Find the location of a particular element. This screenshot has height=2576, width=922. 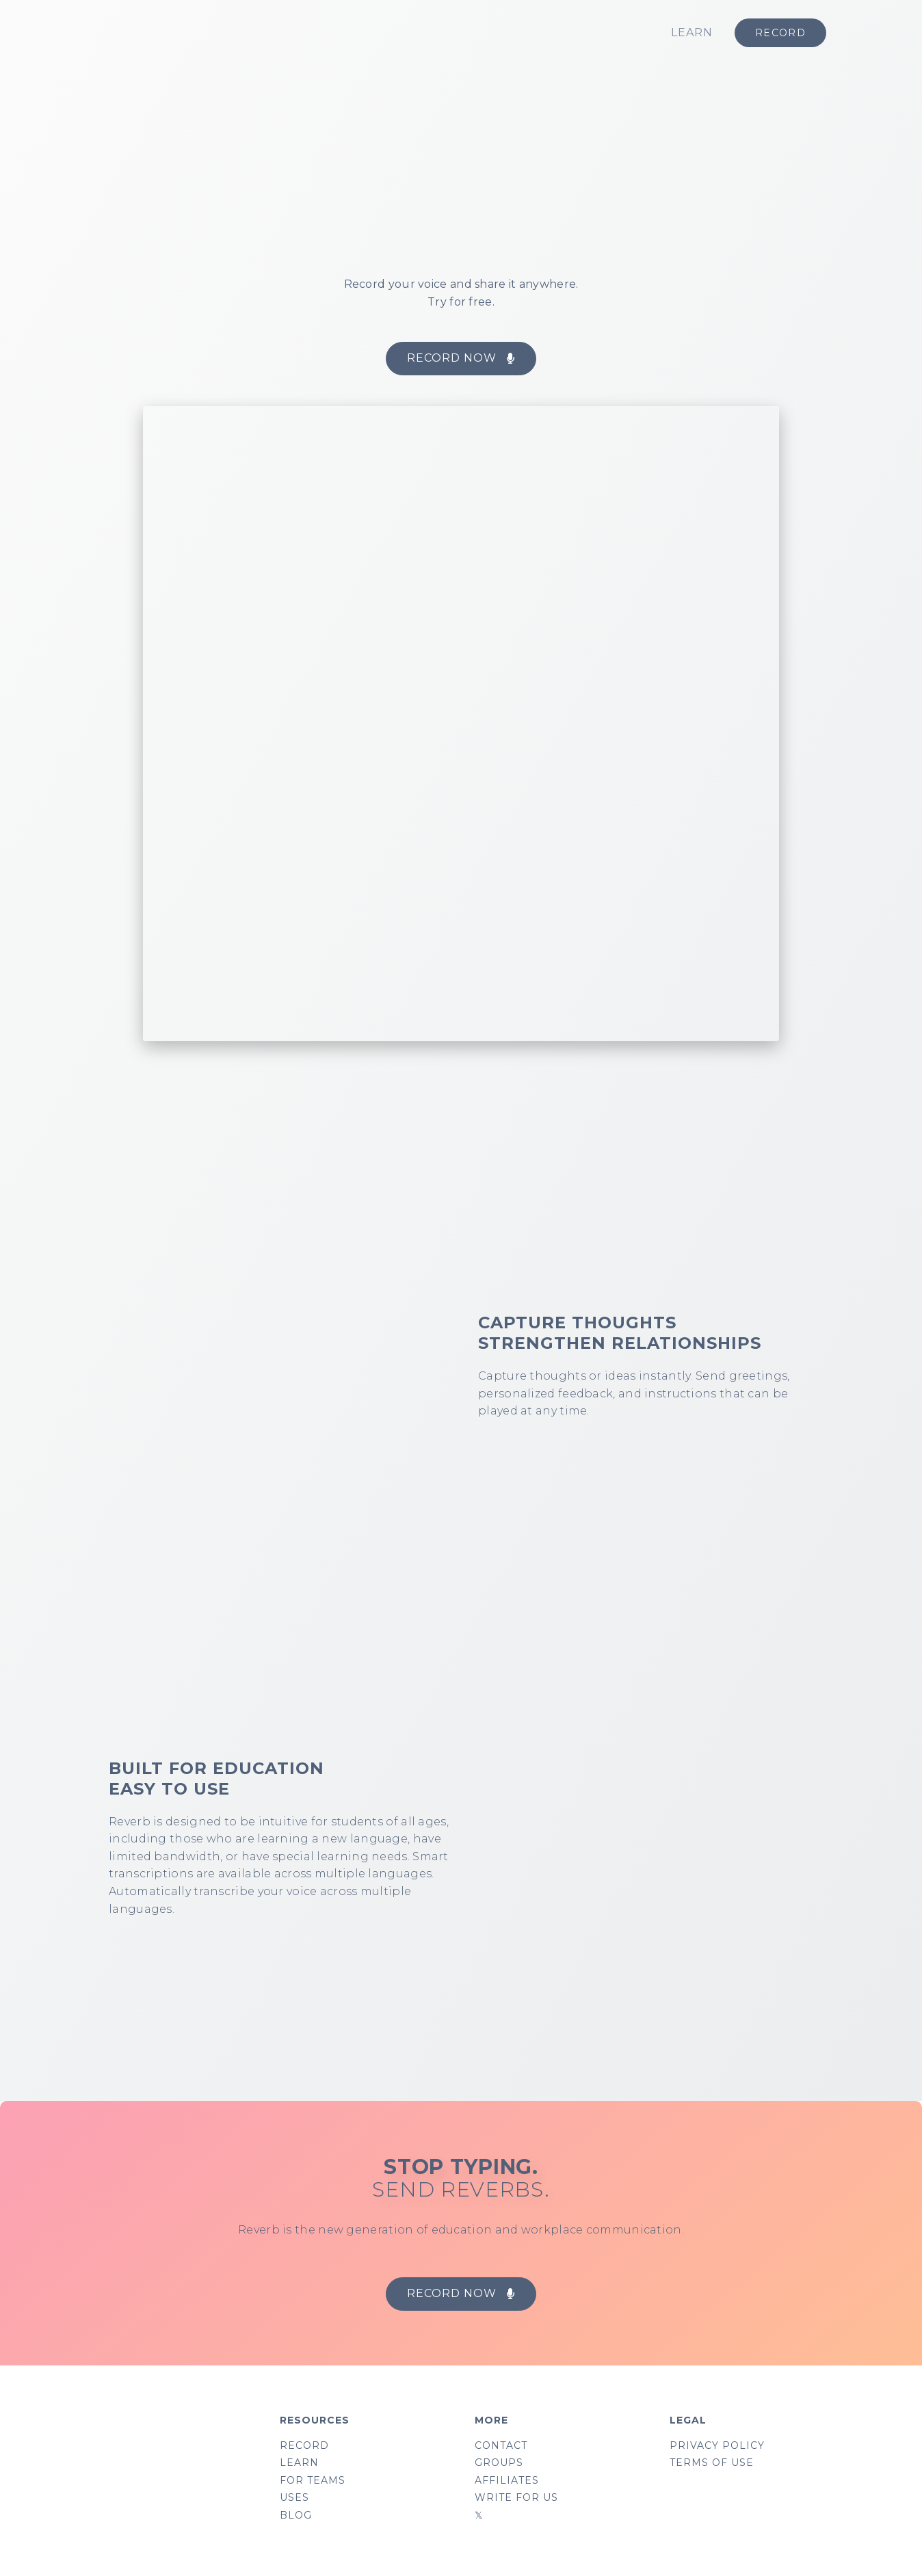

FOR TEAMS is located at coordinates (312, 2482).